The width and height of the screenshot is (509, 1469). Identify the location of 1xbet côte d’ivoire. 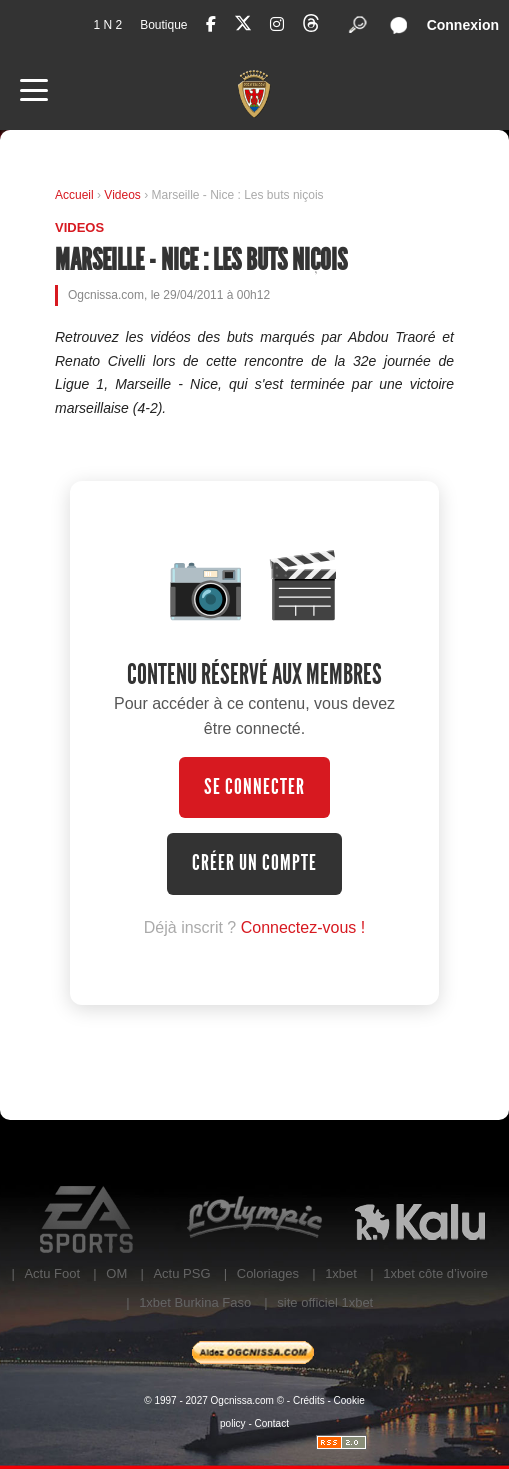
(435, 1273).